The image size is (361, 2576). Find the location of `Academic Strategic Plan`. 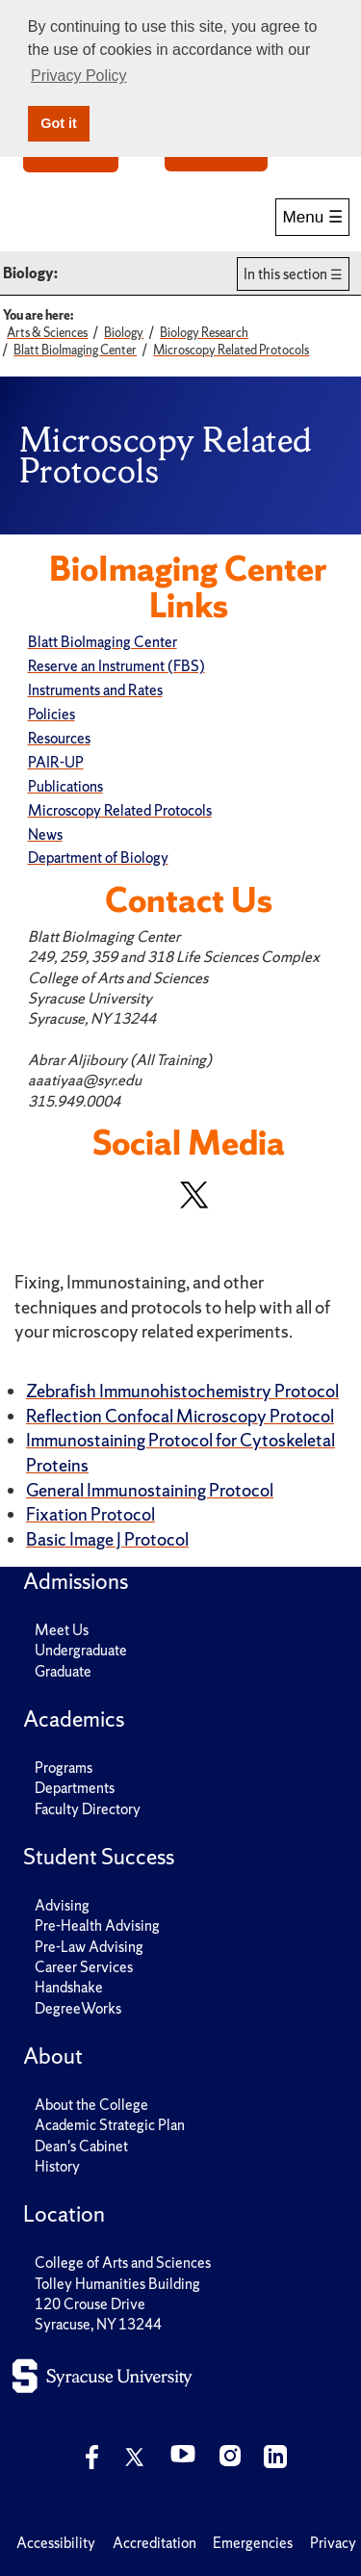

Academic Strategic Plan is located at coordinates (110, 2125).